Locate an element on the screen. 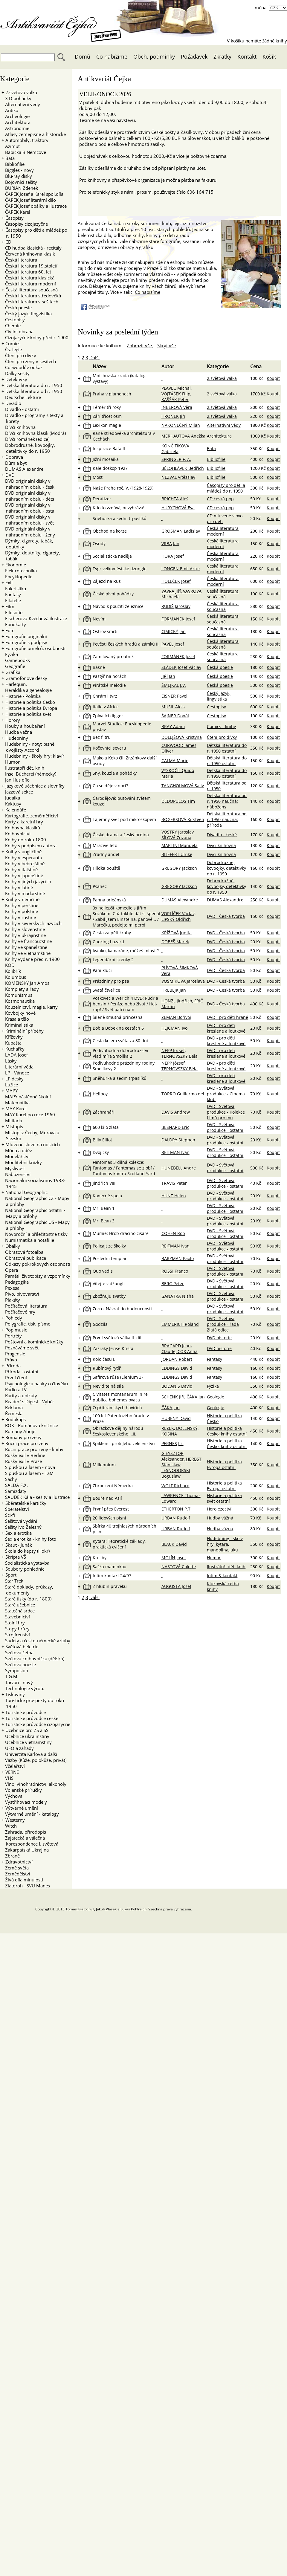  Sex a erotika - knihy foto is located at coordinates (28, 1539).